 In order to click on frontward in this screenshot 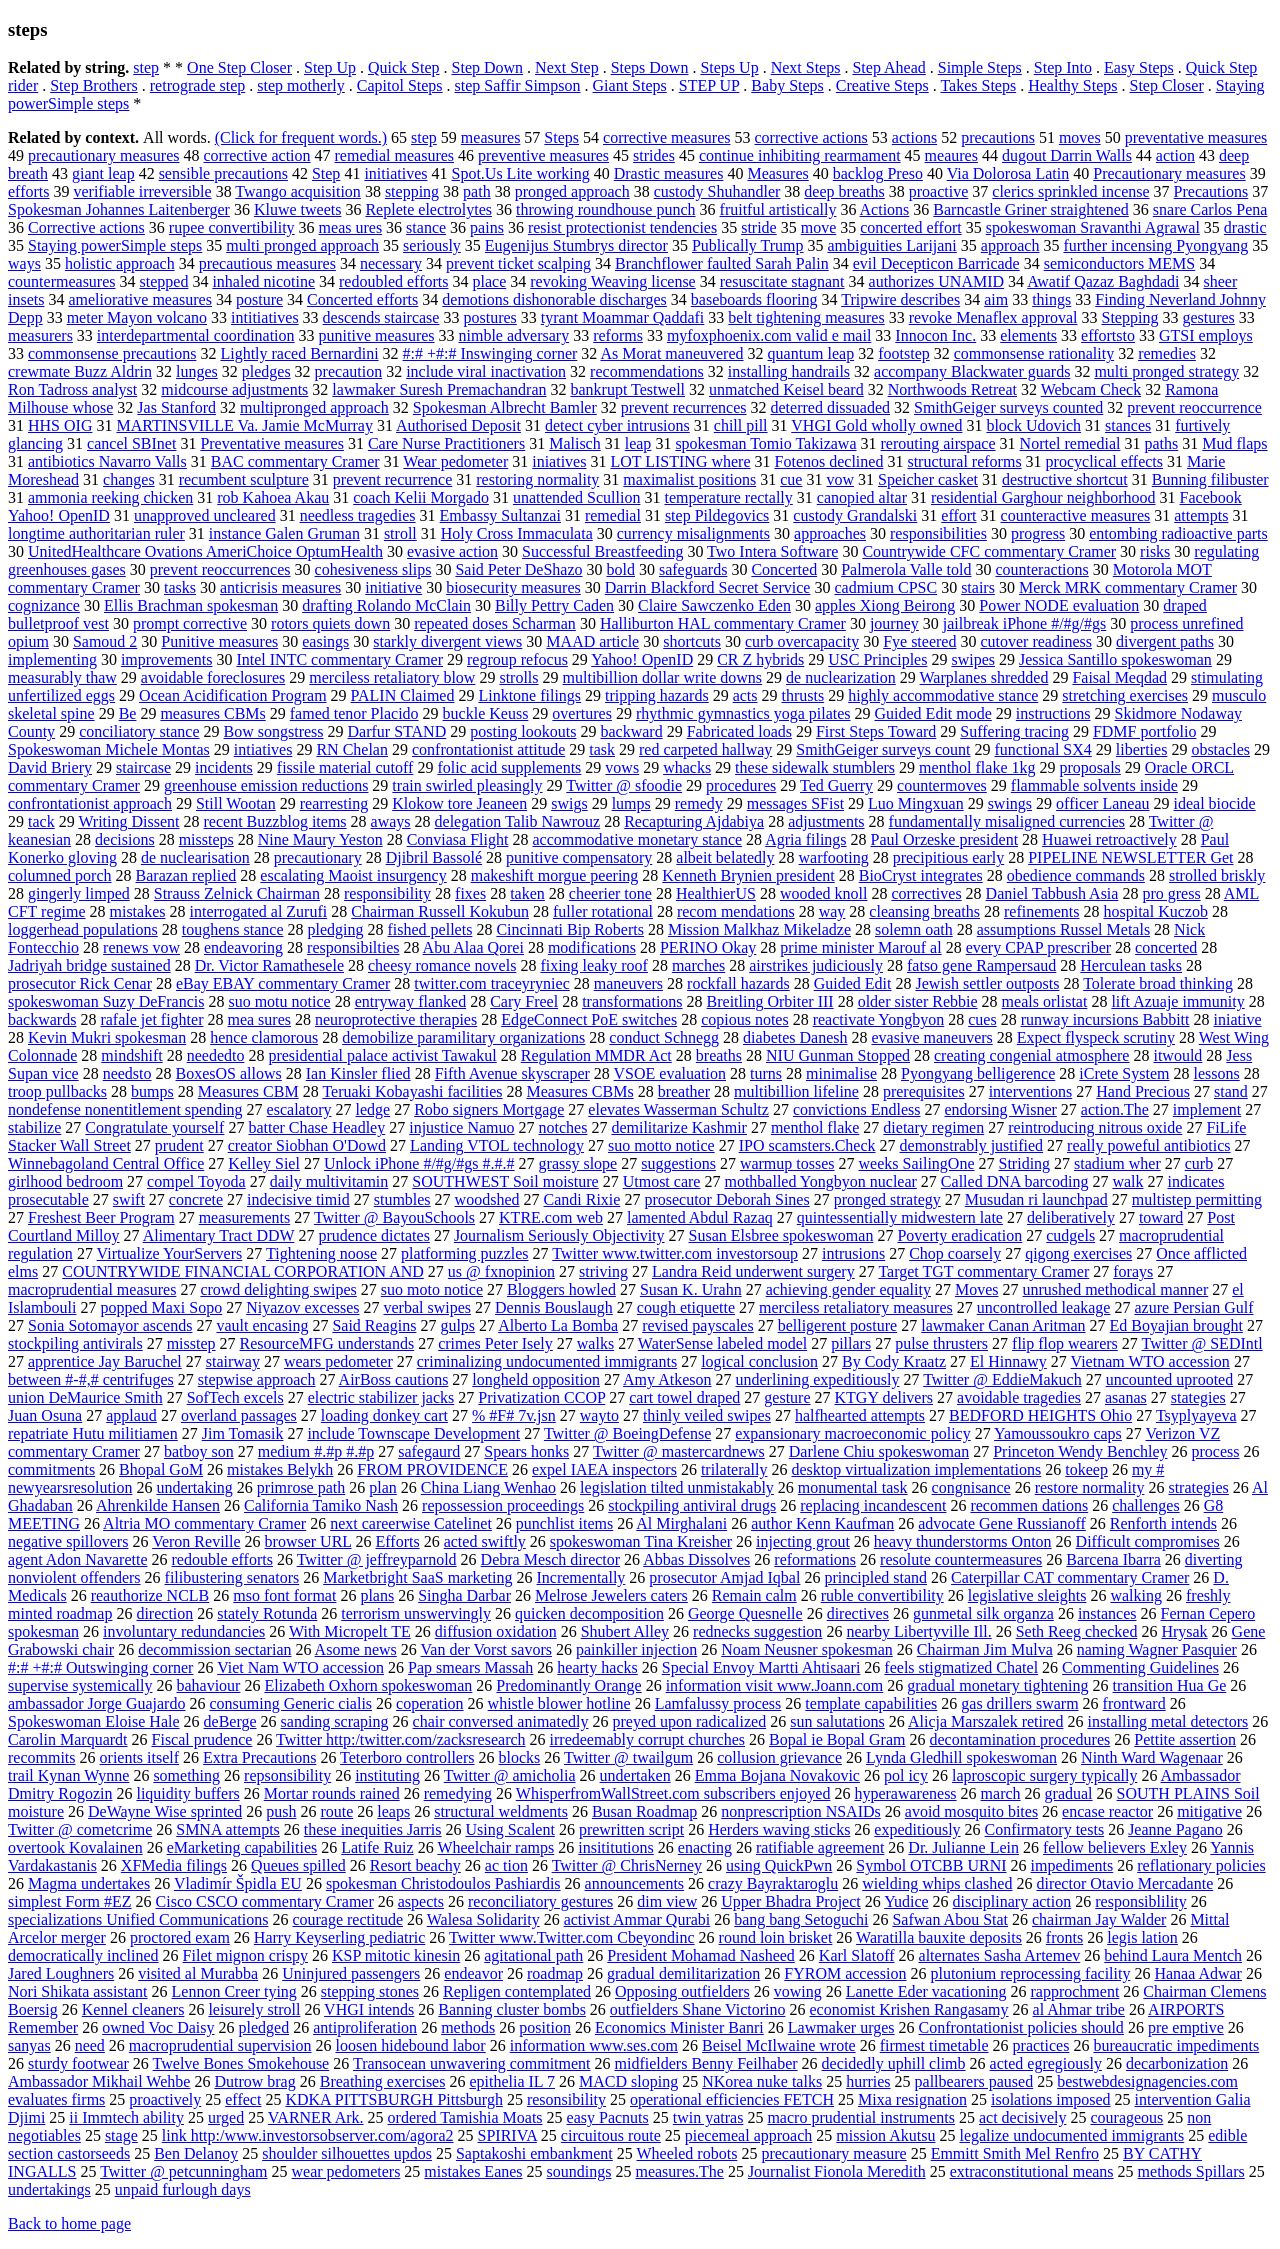, I will do `click(1134, 1703)`.